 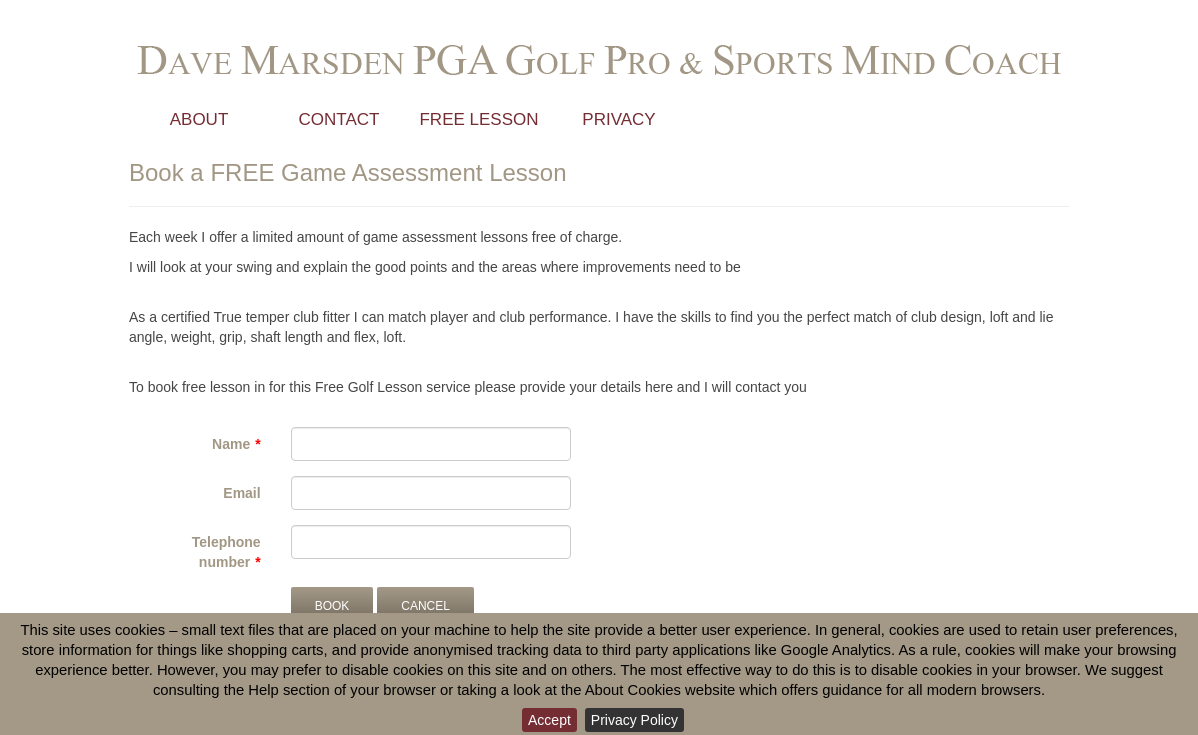 I want to click on Contact, so click(x=339, y=119).